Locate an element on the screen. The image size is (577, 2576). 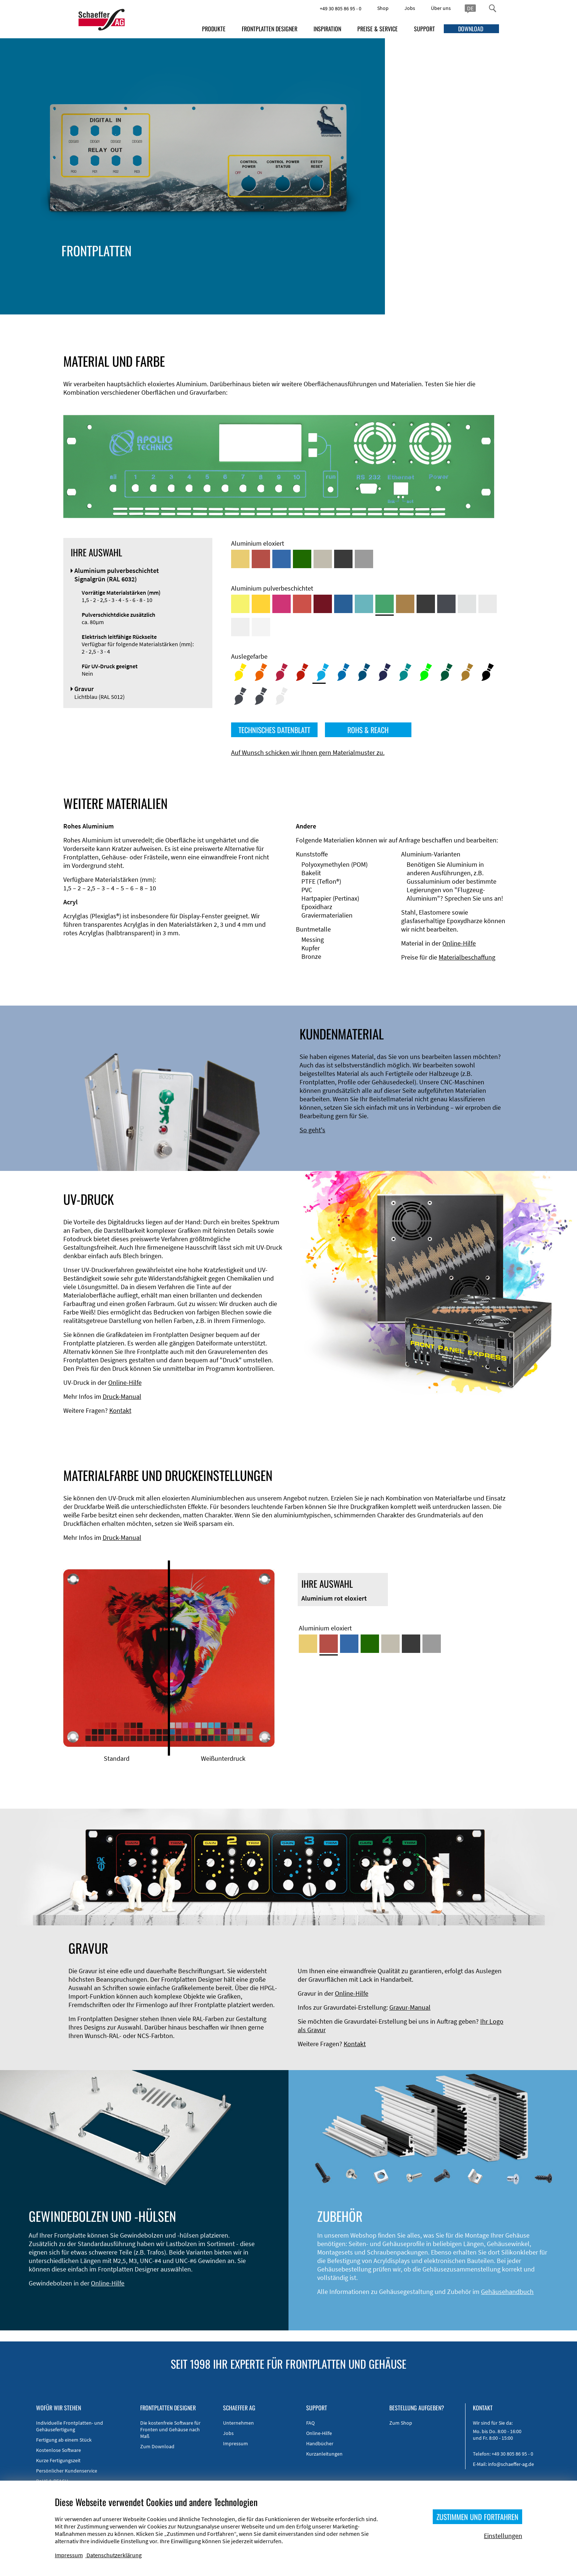
PRODUKTE is located at coordinates (214, 28).